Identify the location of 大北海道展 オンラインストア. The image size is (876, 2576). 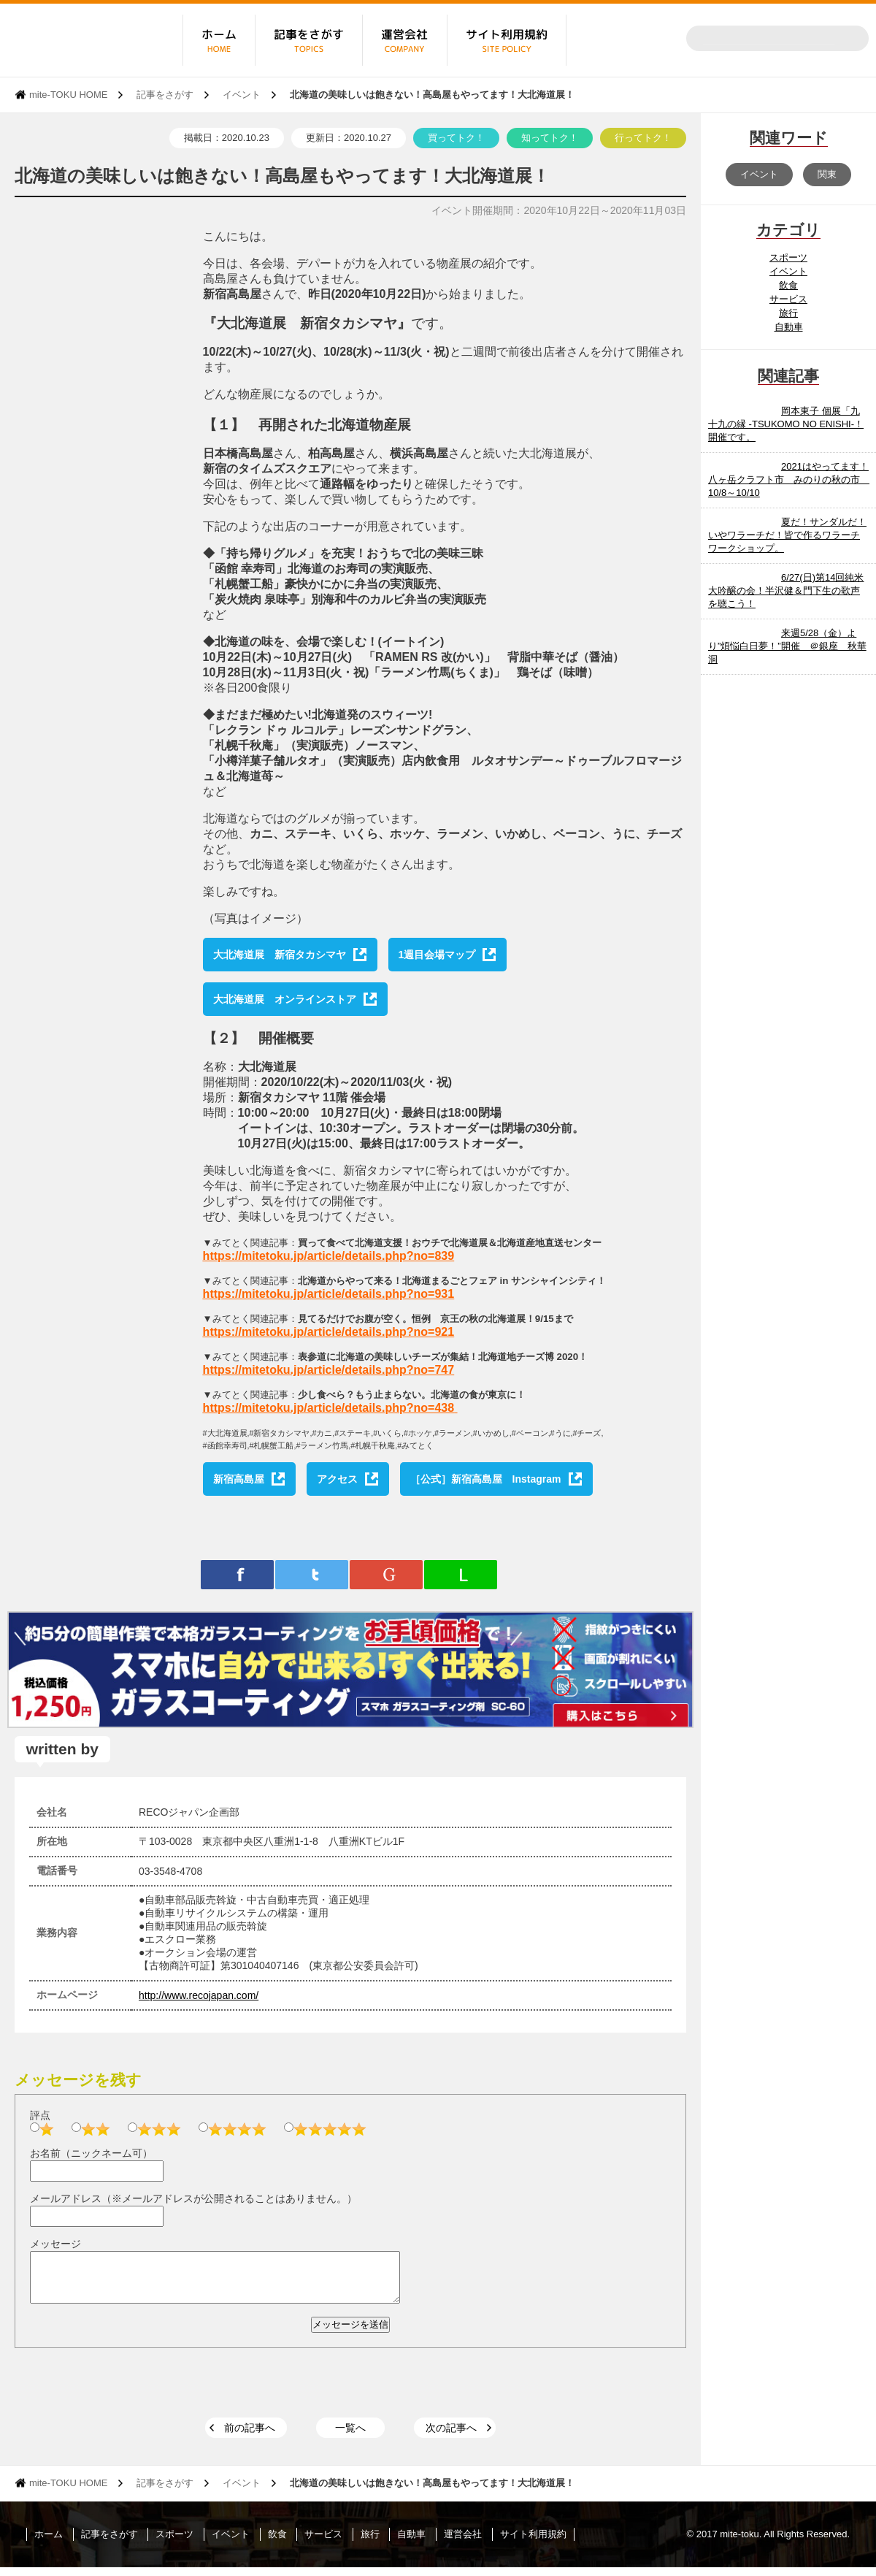
(284, 999).